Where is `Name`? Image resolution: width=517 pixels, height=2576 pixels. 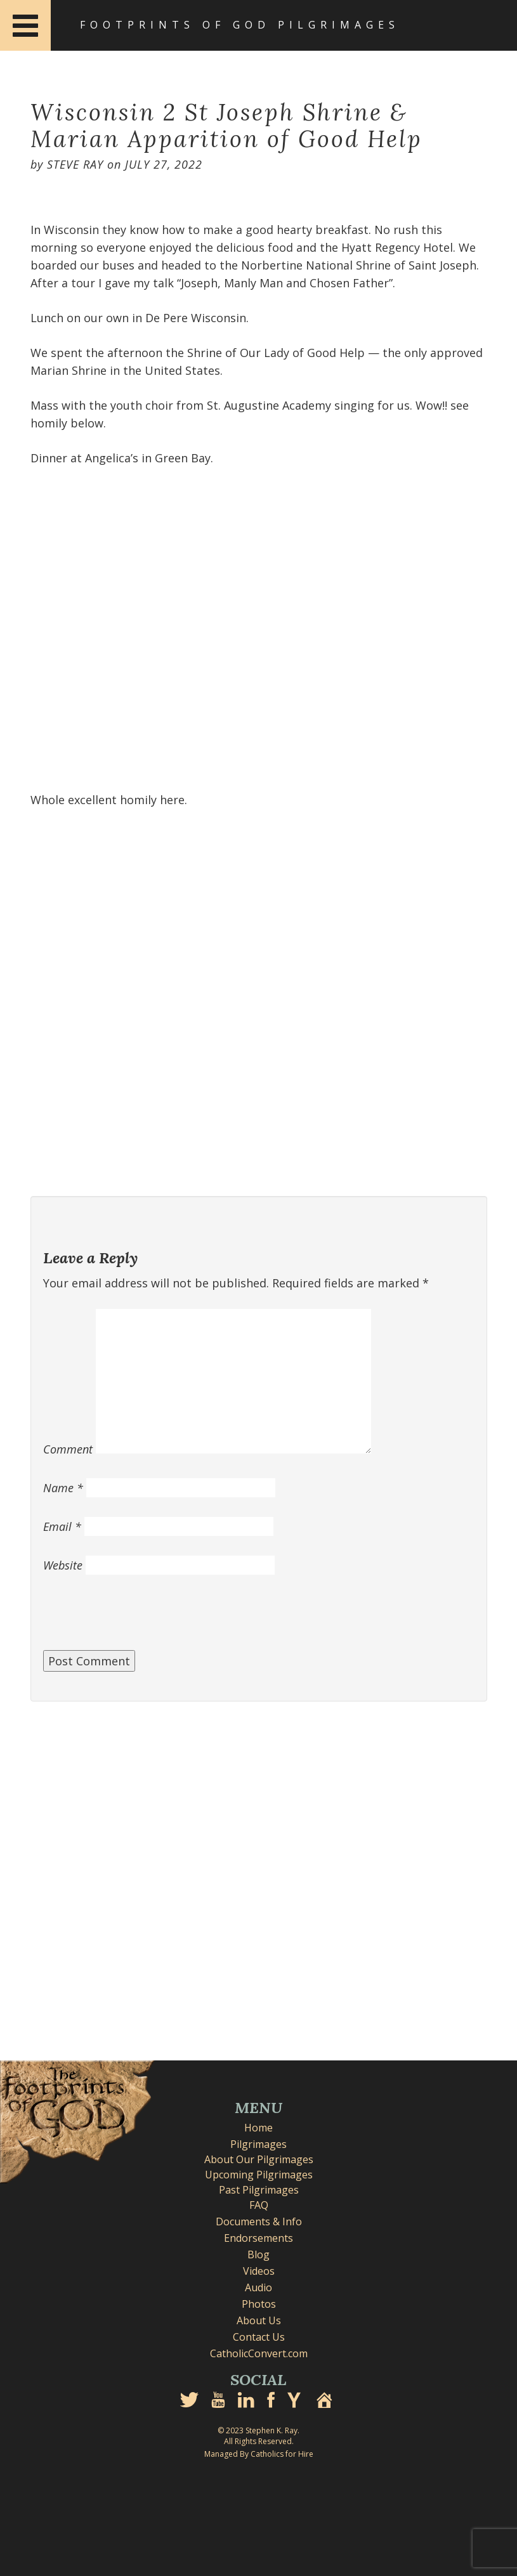
Name is located at coordinates (63, 1487).